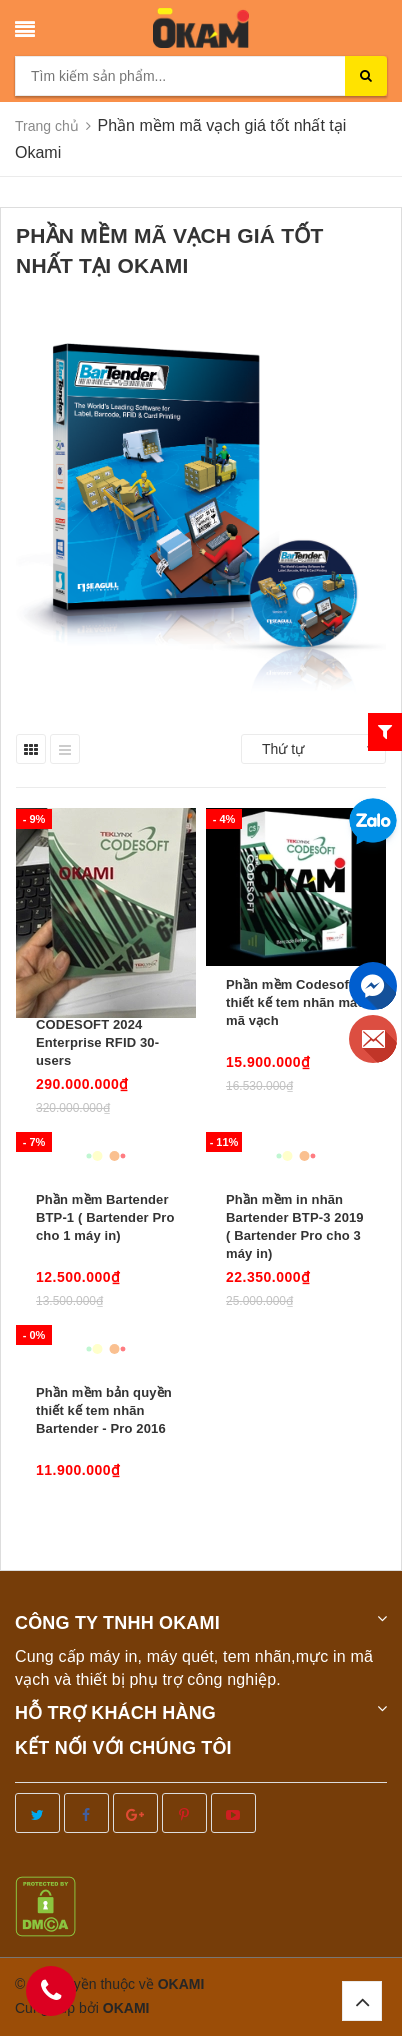 Image resolution: width=402 pixels, height=2036 pixels. What do you see at coordinates (104, 1410) in the screenshot?
I see `Phần mềm bản quyền thiết kế tem nhãn Bartender - Pro 2016` at bounding box center [104, 1410].